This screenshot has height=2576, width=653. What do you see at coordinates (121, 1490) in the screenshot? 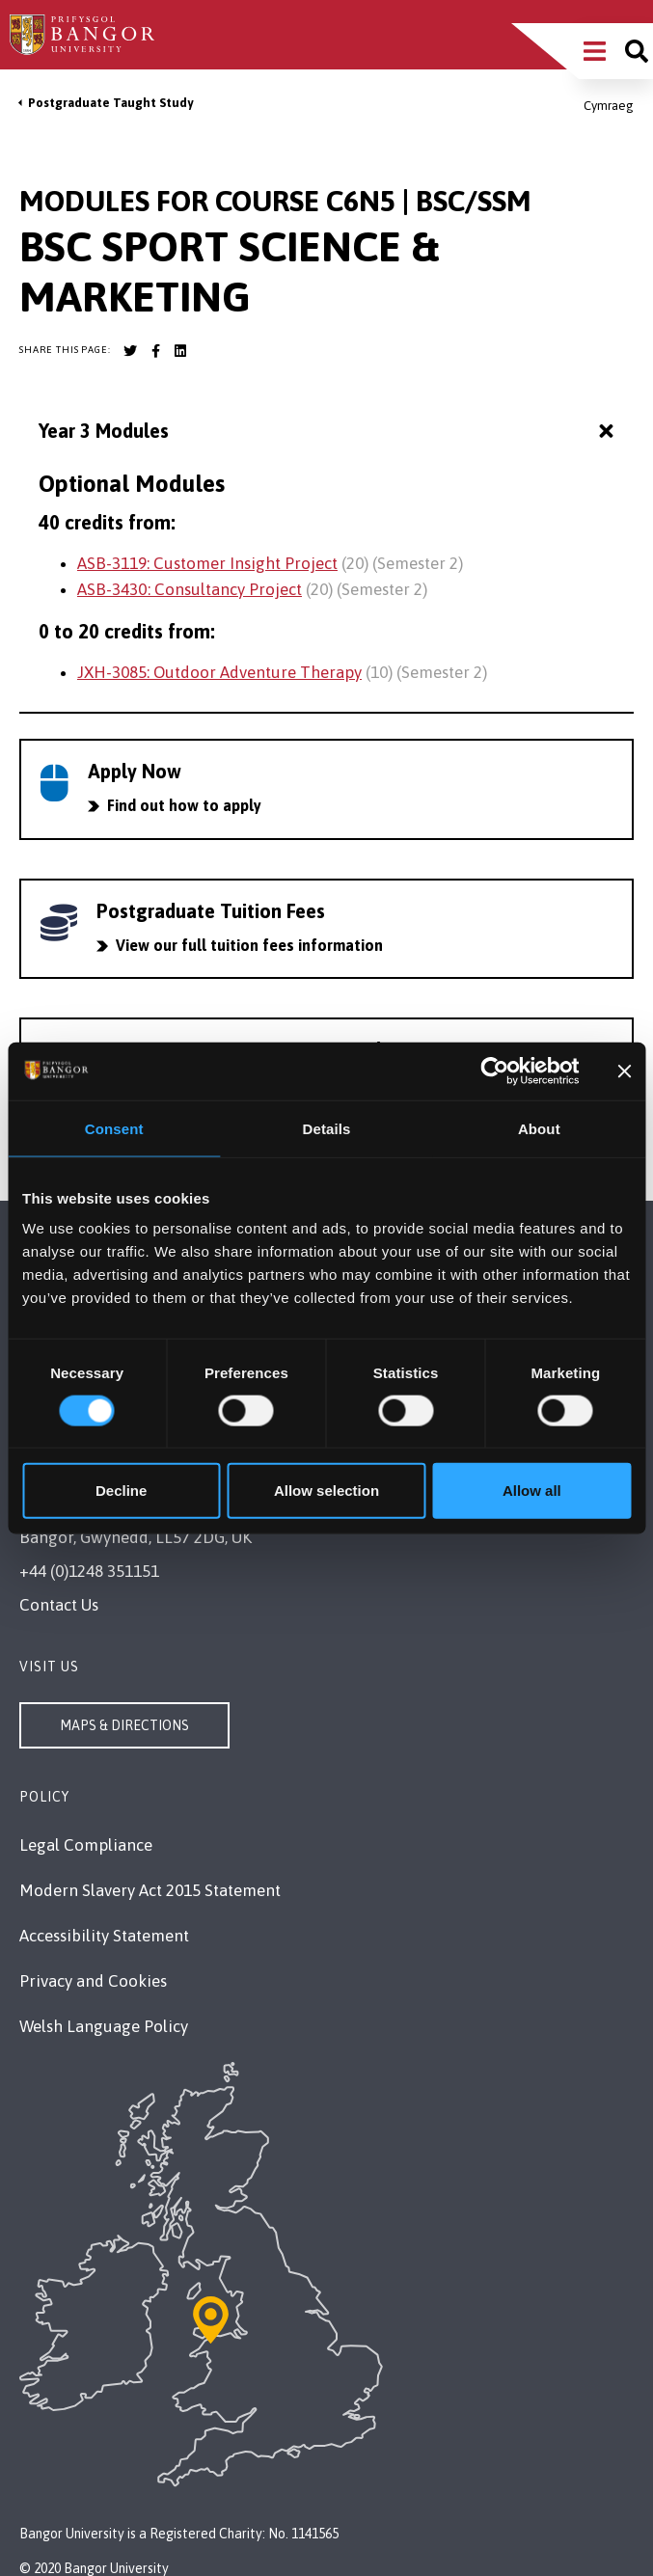
I see `Decline` at bounding box center [121, 1490].